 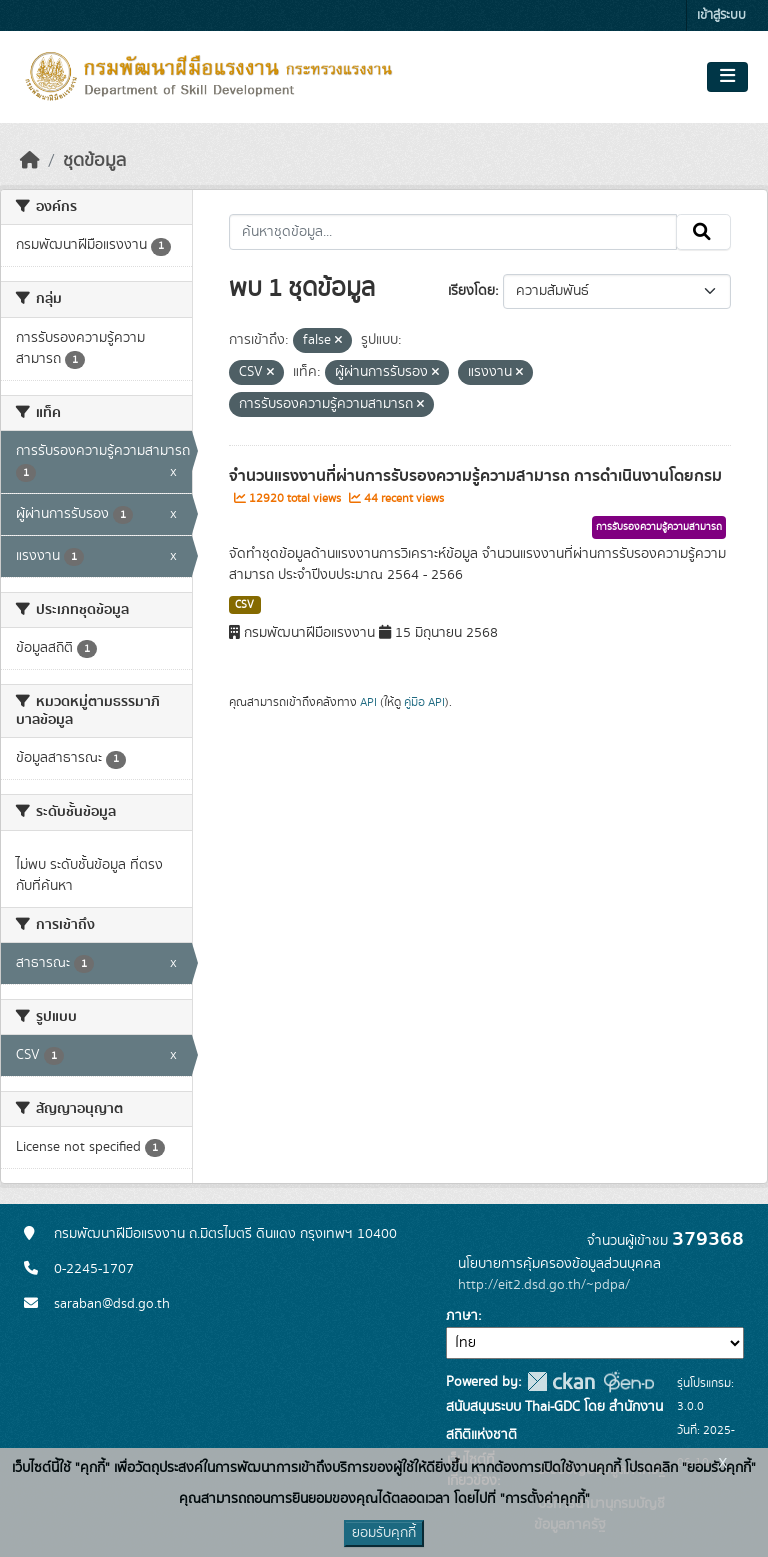 I want to click on เรียงโดย, so click(x=471, y=291).